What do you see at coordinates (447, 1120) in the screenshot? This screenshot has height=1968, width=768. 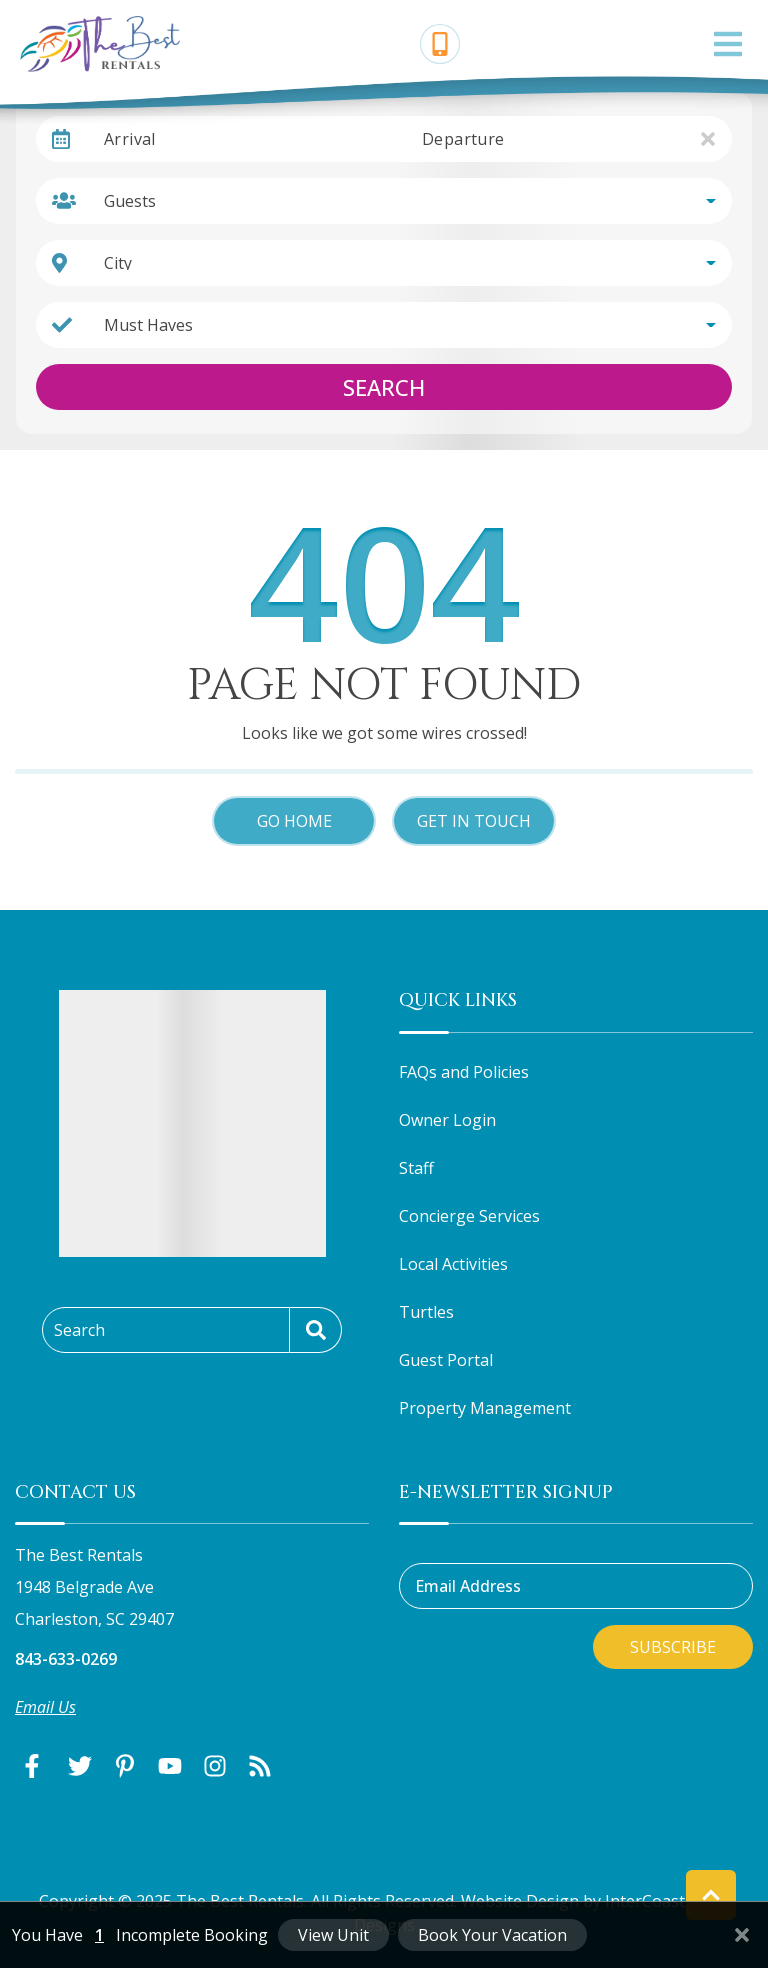 I see `Owner Login [Owner Login (opens in a new tab)]` at bounding box center [447, 1120].